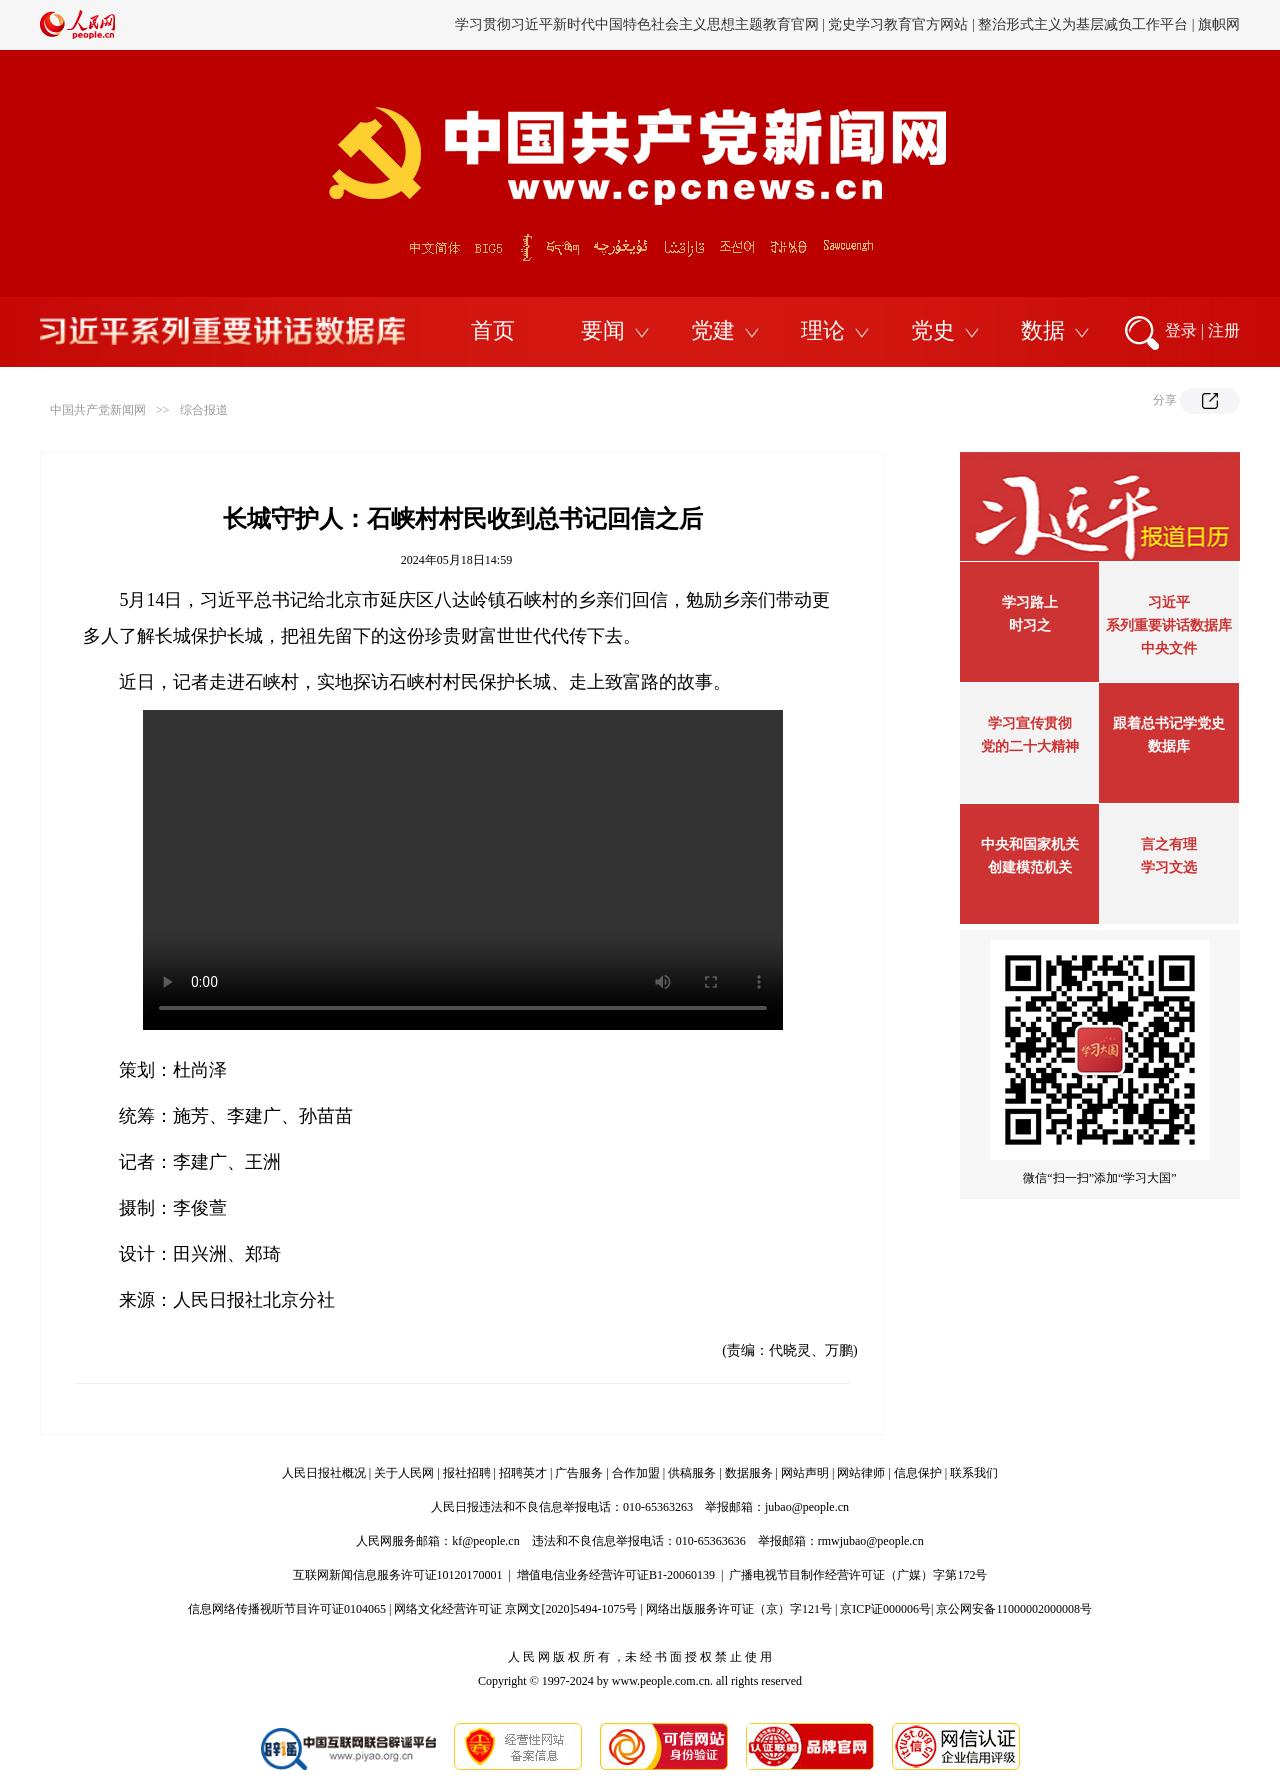 The width and height of the screenshot is (1280, 1778). Describe the element at coordinates (515, 1609) in the screenshot. I see `网络文化经营许可证 京网文[2020]5494-1075号` at that location.